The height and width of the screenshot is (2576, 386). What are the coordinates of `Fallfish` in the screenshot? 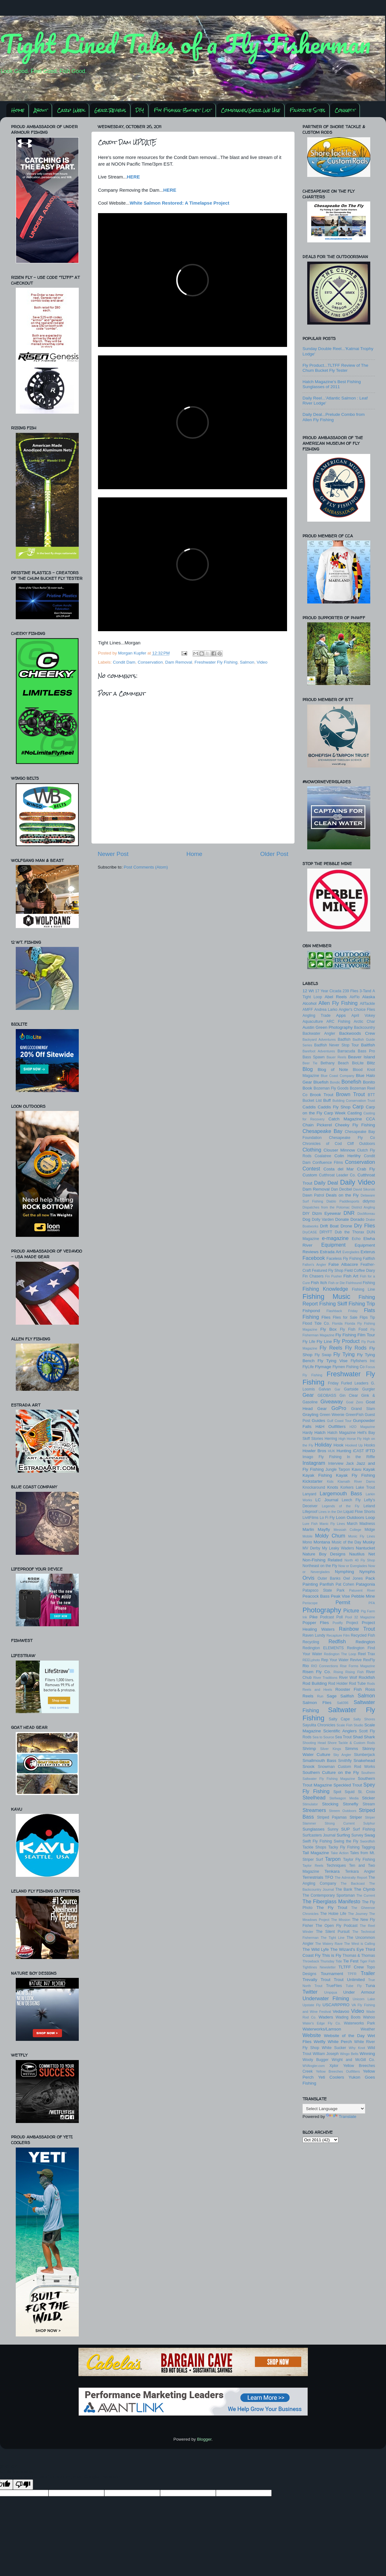 It's located at (369, 1258).